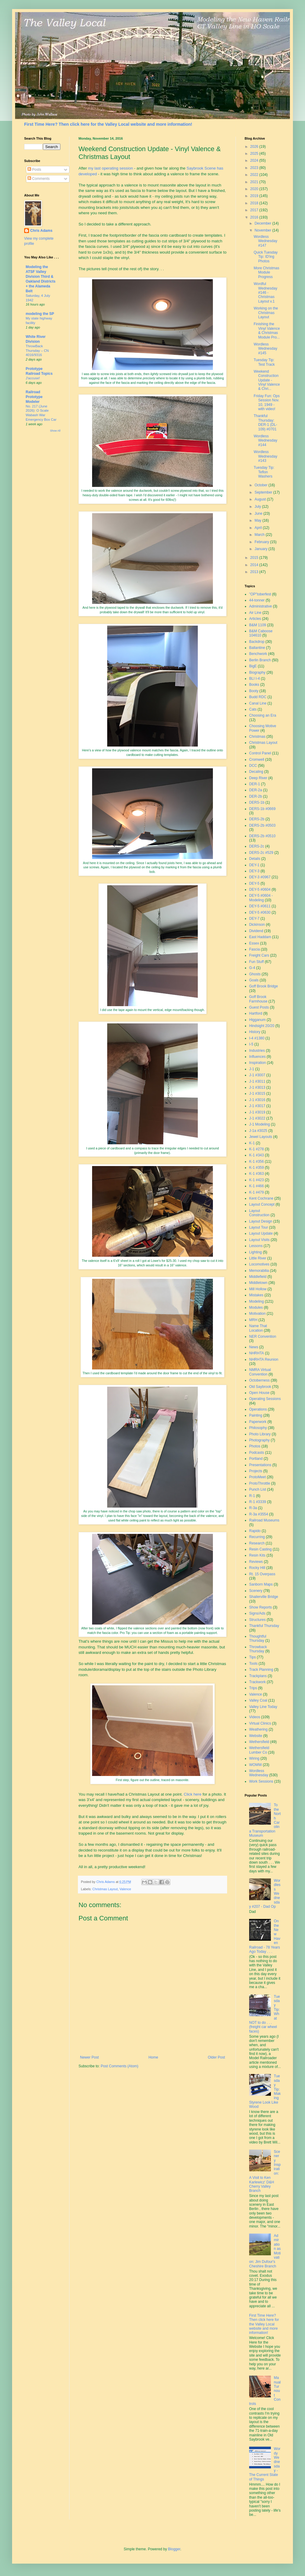  I want to click on DERS-2b #0503, so click(262, 825).